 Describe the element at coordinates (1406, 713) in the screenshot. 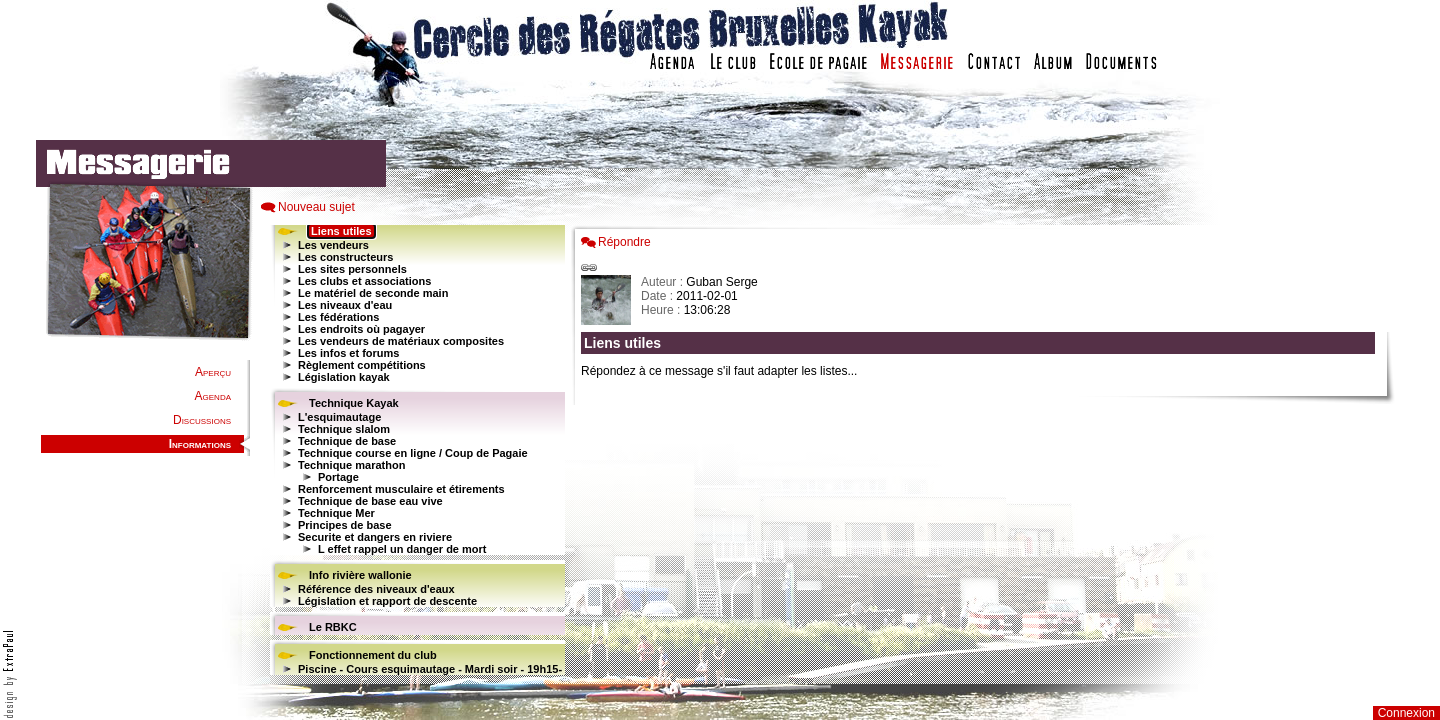

I see `Connexion` at that location.